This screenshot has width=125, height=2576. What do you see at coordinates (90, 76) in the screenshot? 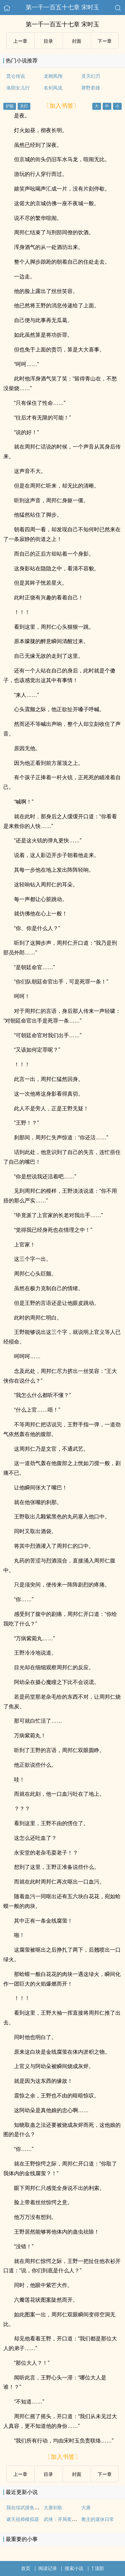
I see `灵天幻刃` at bounding box center [90, 76].